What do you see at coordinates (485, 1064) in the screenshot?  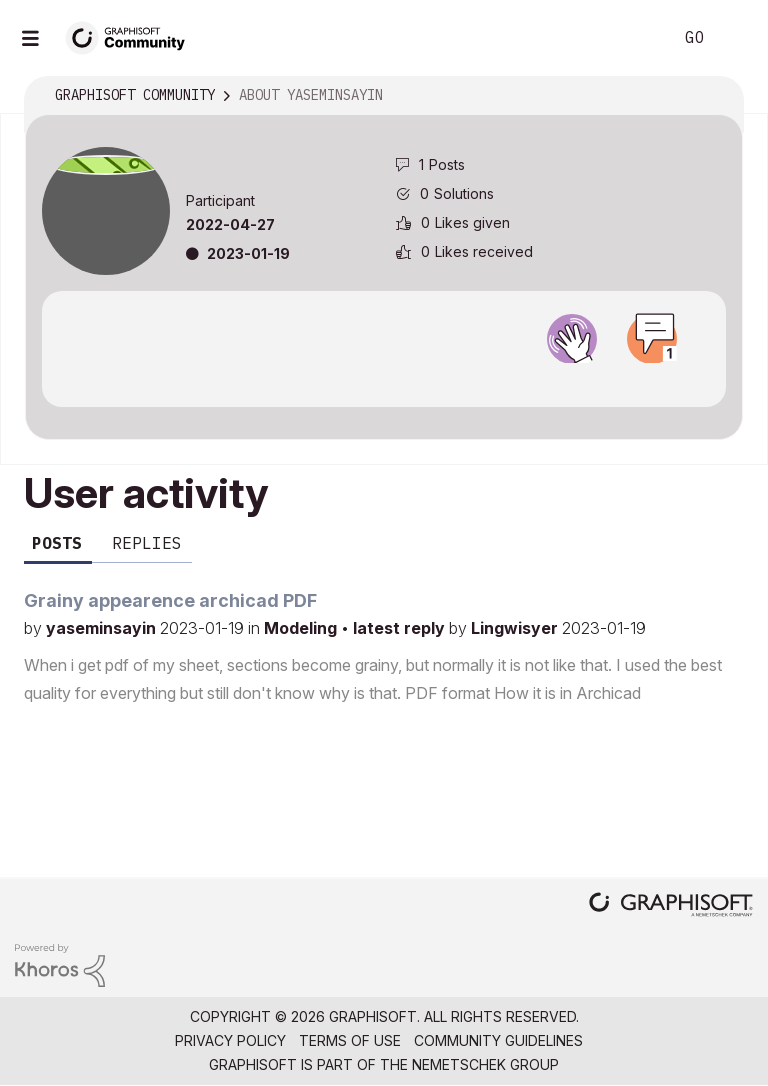 I see `Nemetschek Group [Nemetschek Group - external link]` at bounding box center [485, 1064].